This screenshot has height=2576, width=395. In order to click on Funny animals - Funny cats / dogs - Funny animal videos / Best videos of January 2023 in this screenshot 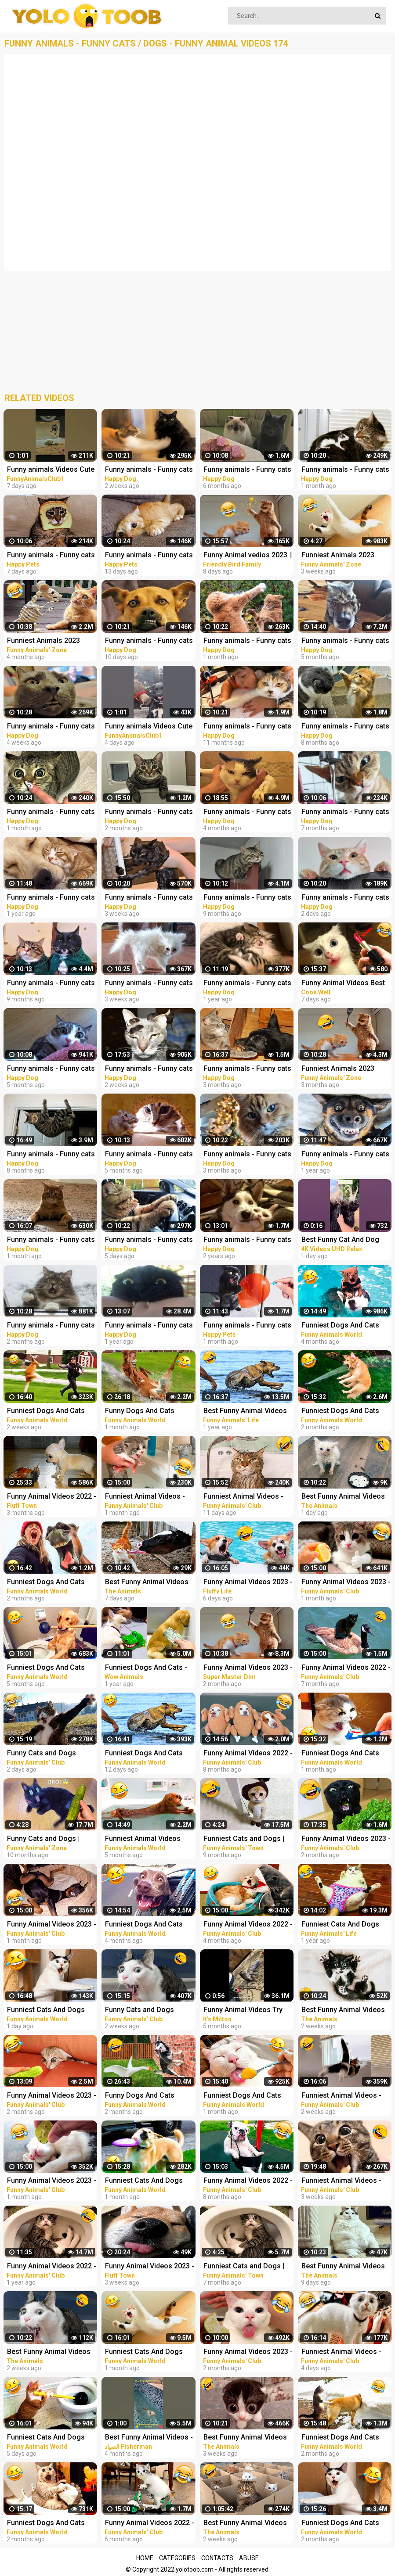, I will do `click(149, 812)`.